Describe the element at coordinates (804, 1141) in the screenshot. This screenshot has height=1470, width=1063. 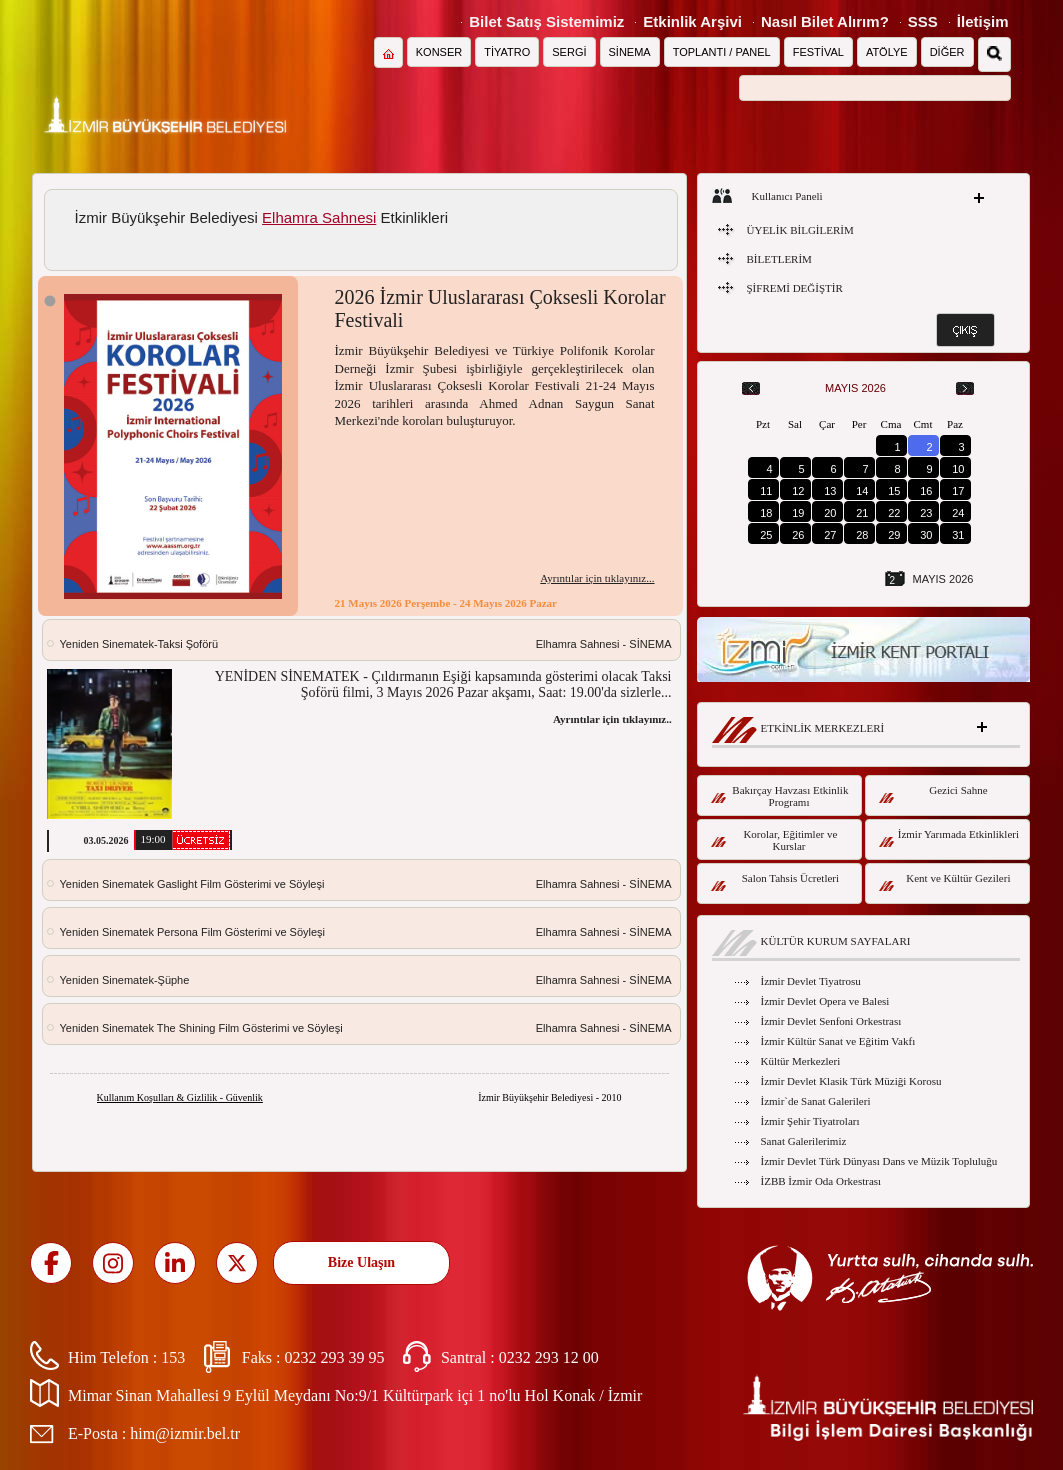
I see `Sanat Galerilerimiz` at that location.